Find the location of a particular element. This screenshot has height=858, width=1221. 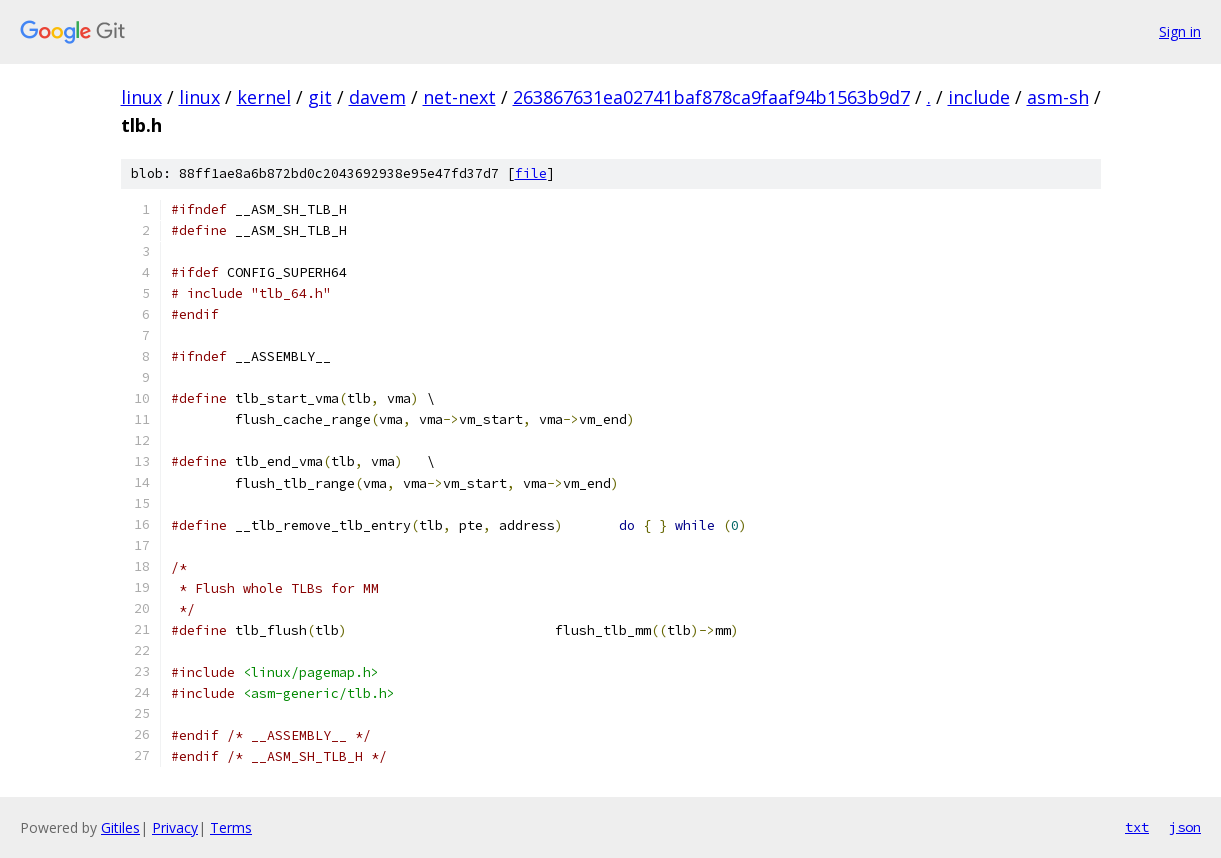

davem is located at coordinates (377, 97).